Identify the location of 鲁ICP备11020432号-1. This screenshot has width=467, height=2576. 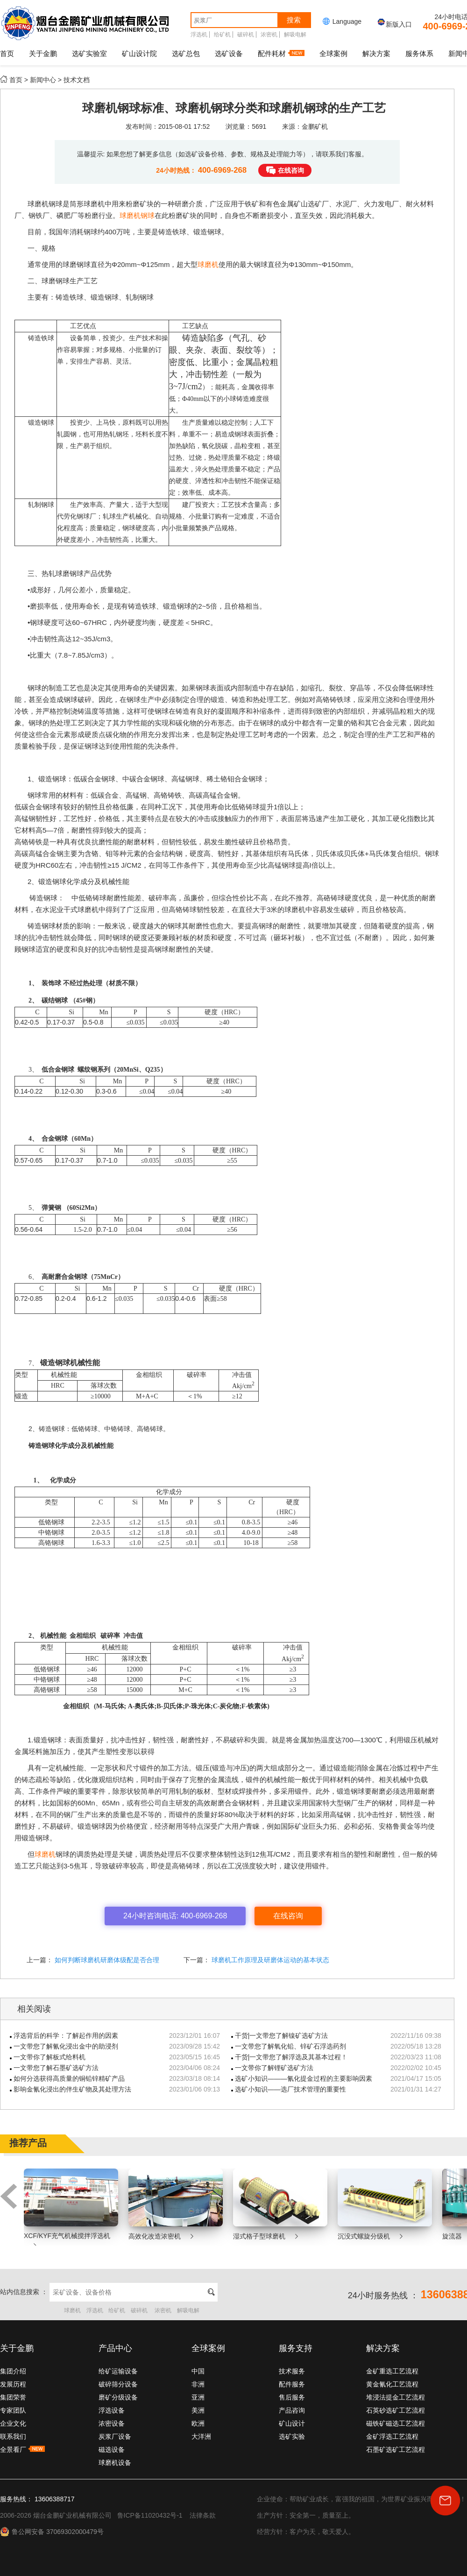
(150, 2515).